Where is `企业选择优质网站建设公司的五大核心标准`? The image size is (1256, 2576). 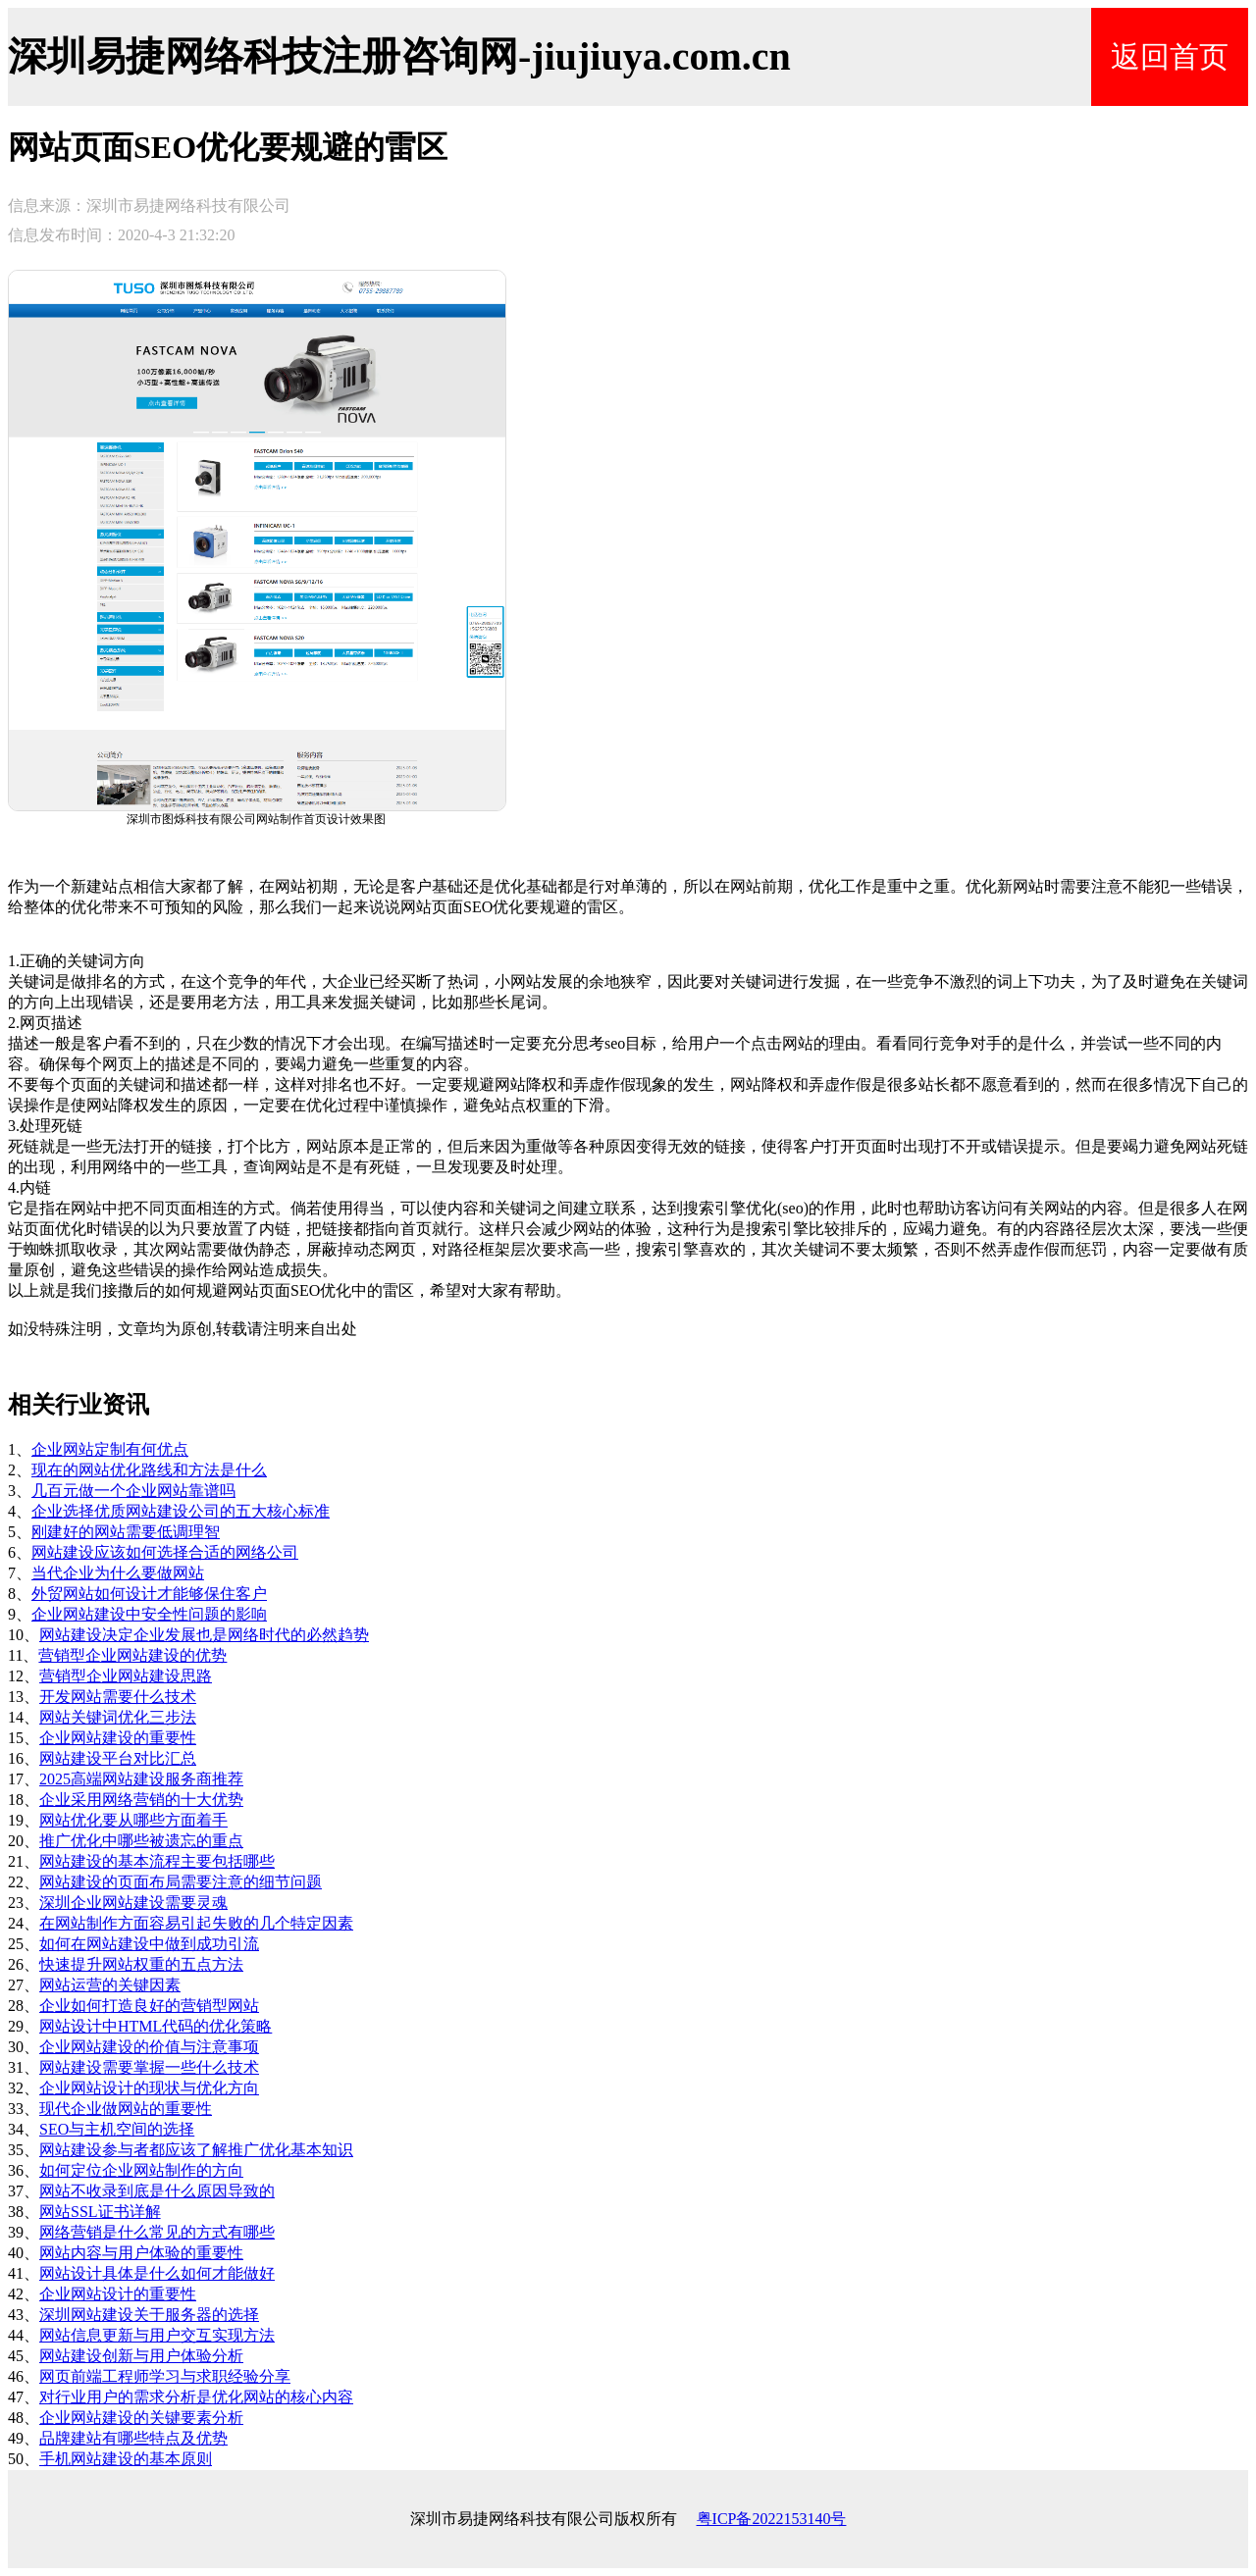 企业选择优质网站建设公司的五大核心标准 is located at coordinates (180, 1511).